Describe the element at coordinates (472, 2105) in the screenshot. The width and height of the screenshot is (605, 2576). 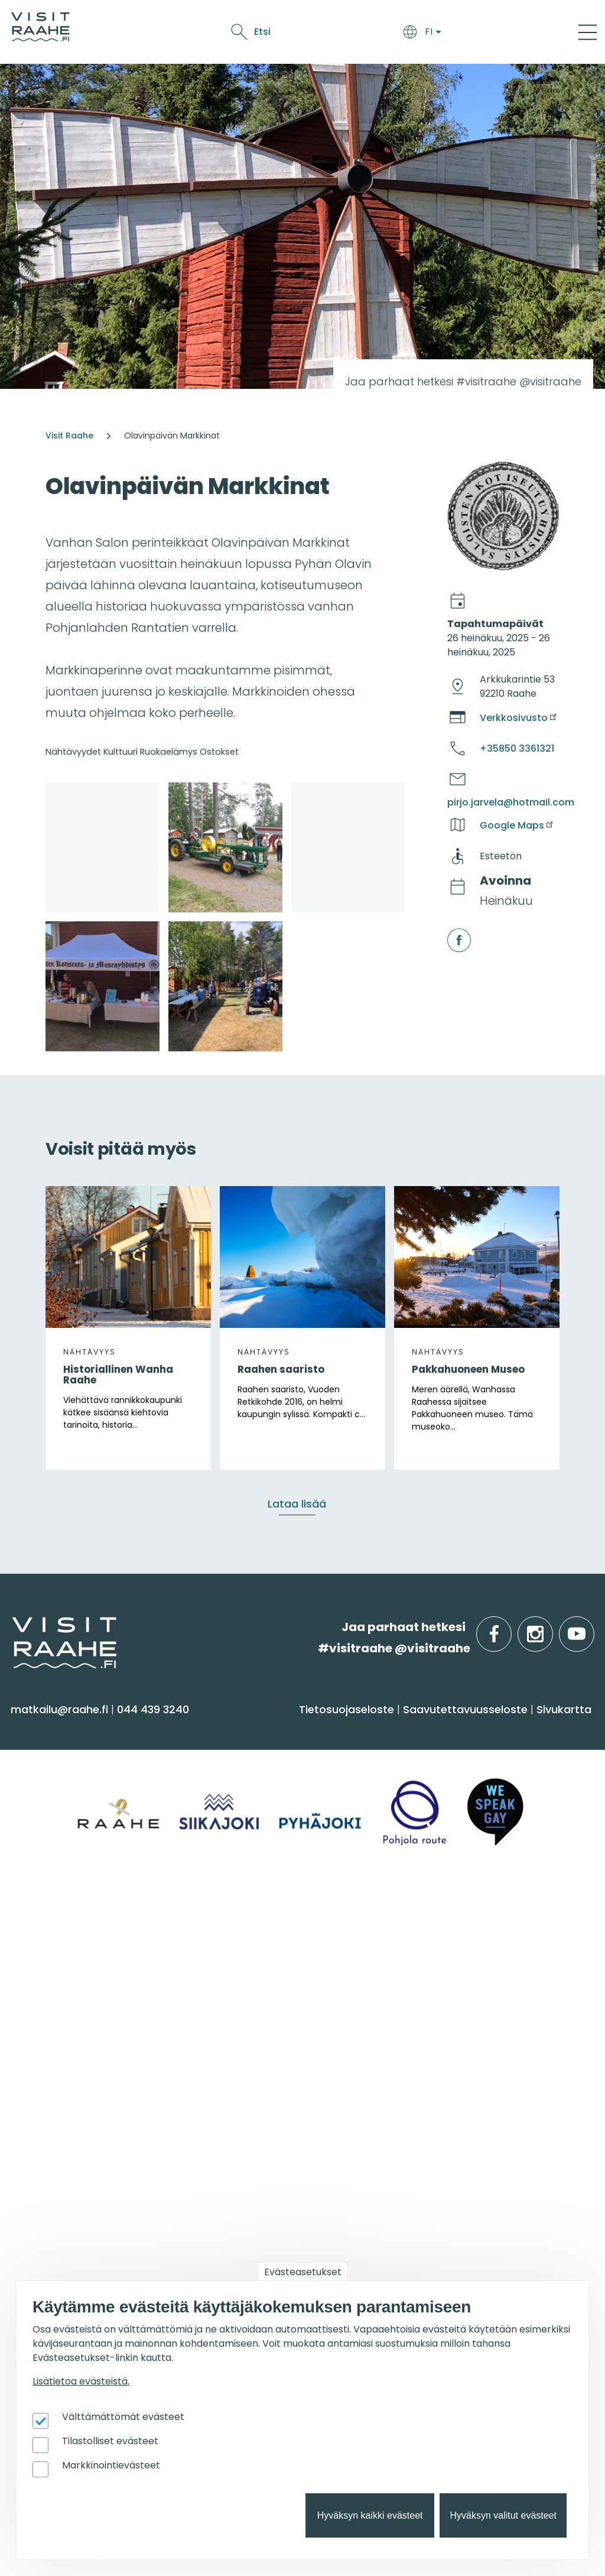
I see `Matkailutoimijoille [menuitem]` at that location.